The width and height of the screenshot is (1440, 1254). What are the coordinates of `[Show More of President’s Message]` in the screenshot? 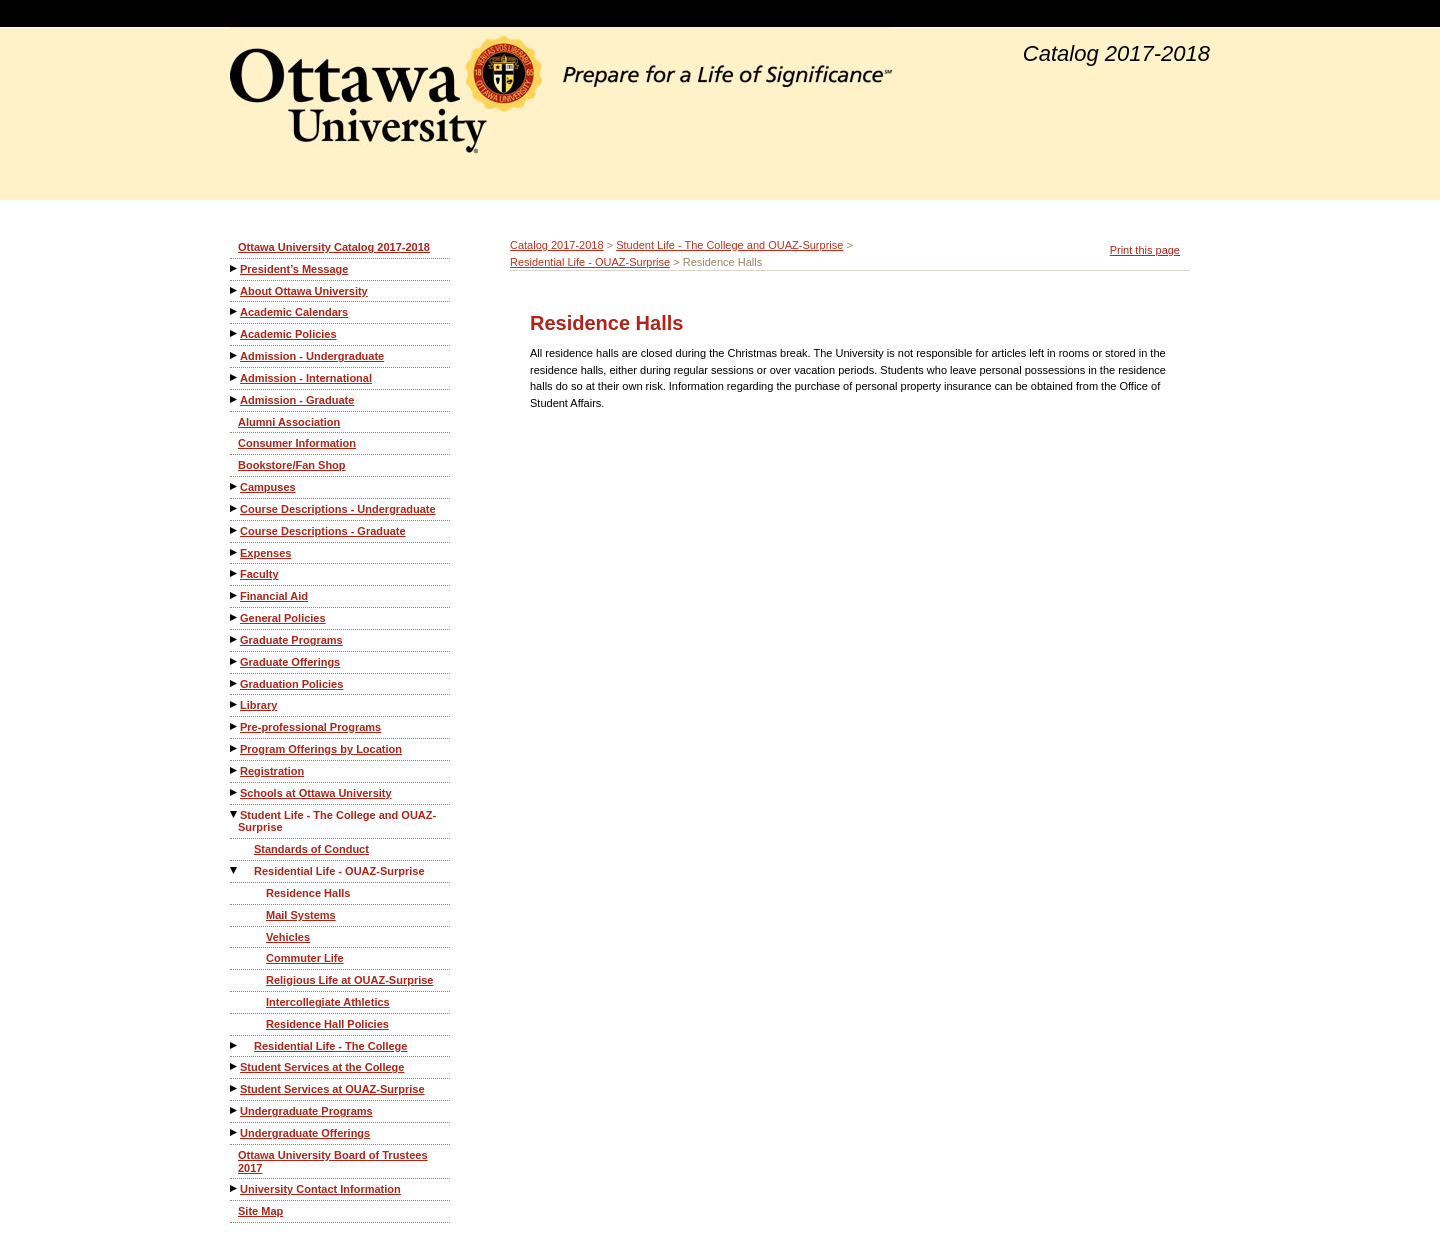 It's located at (235, 268).